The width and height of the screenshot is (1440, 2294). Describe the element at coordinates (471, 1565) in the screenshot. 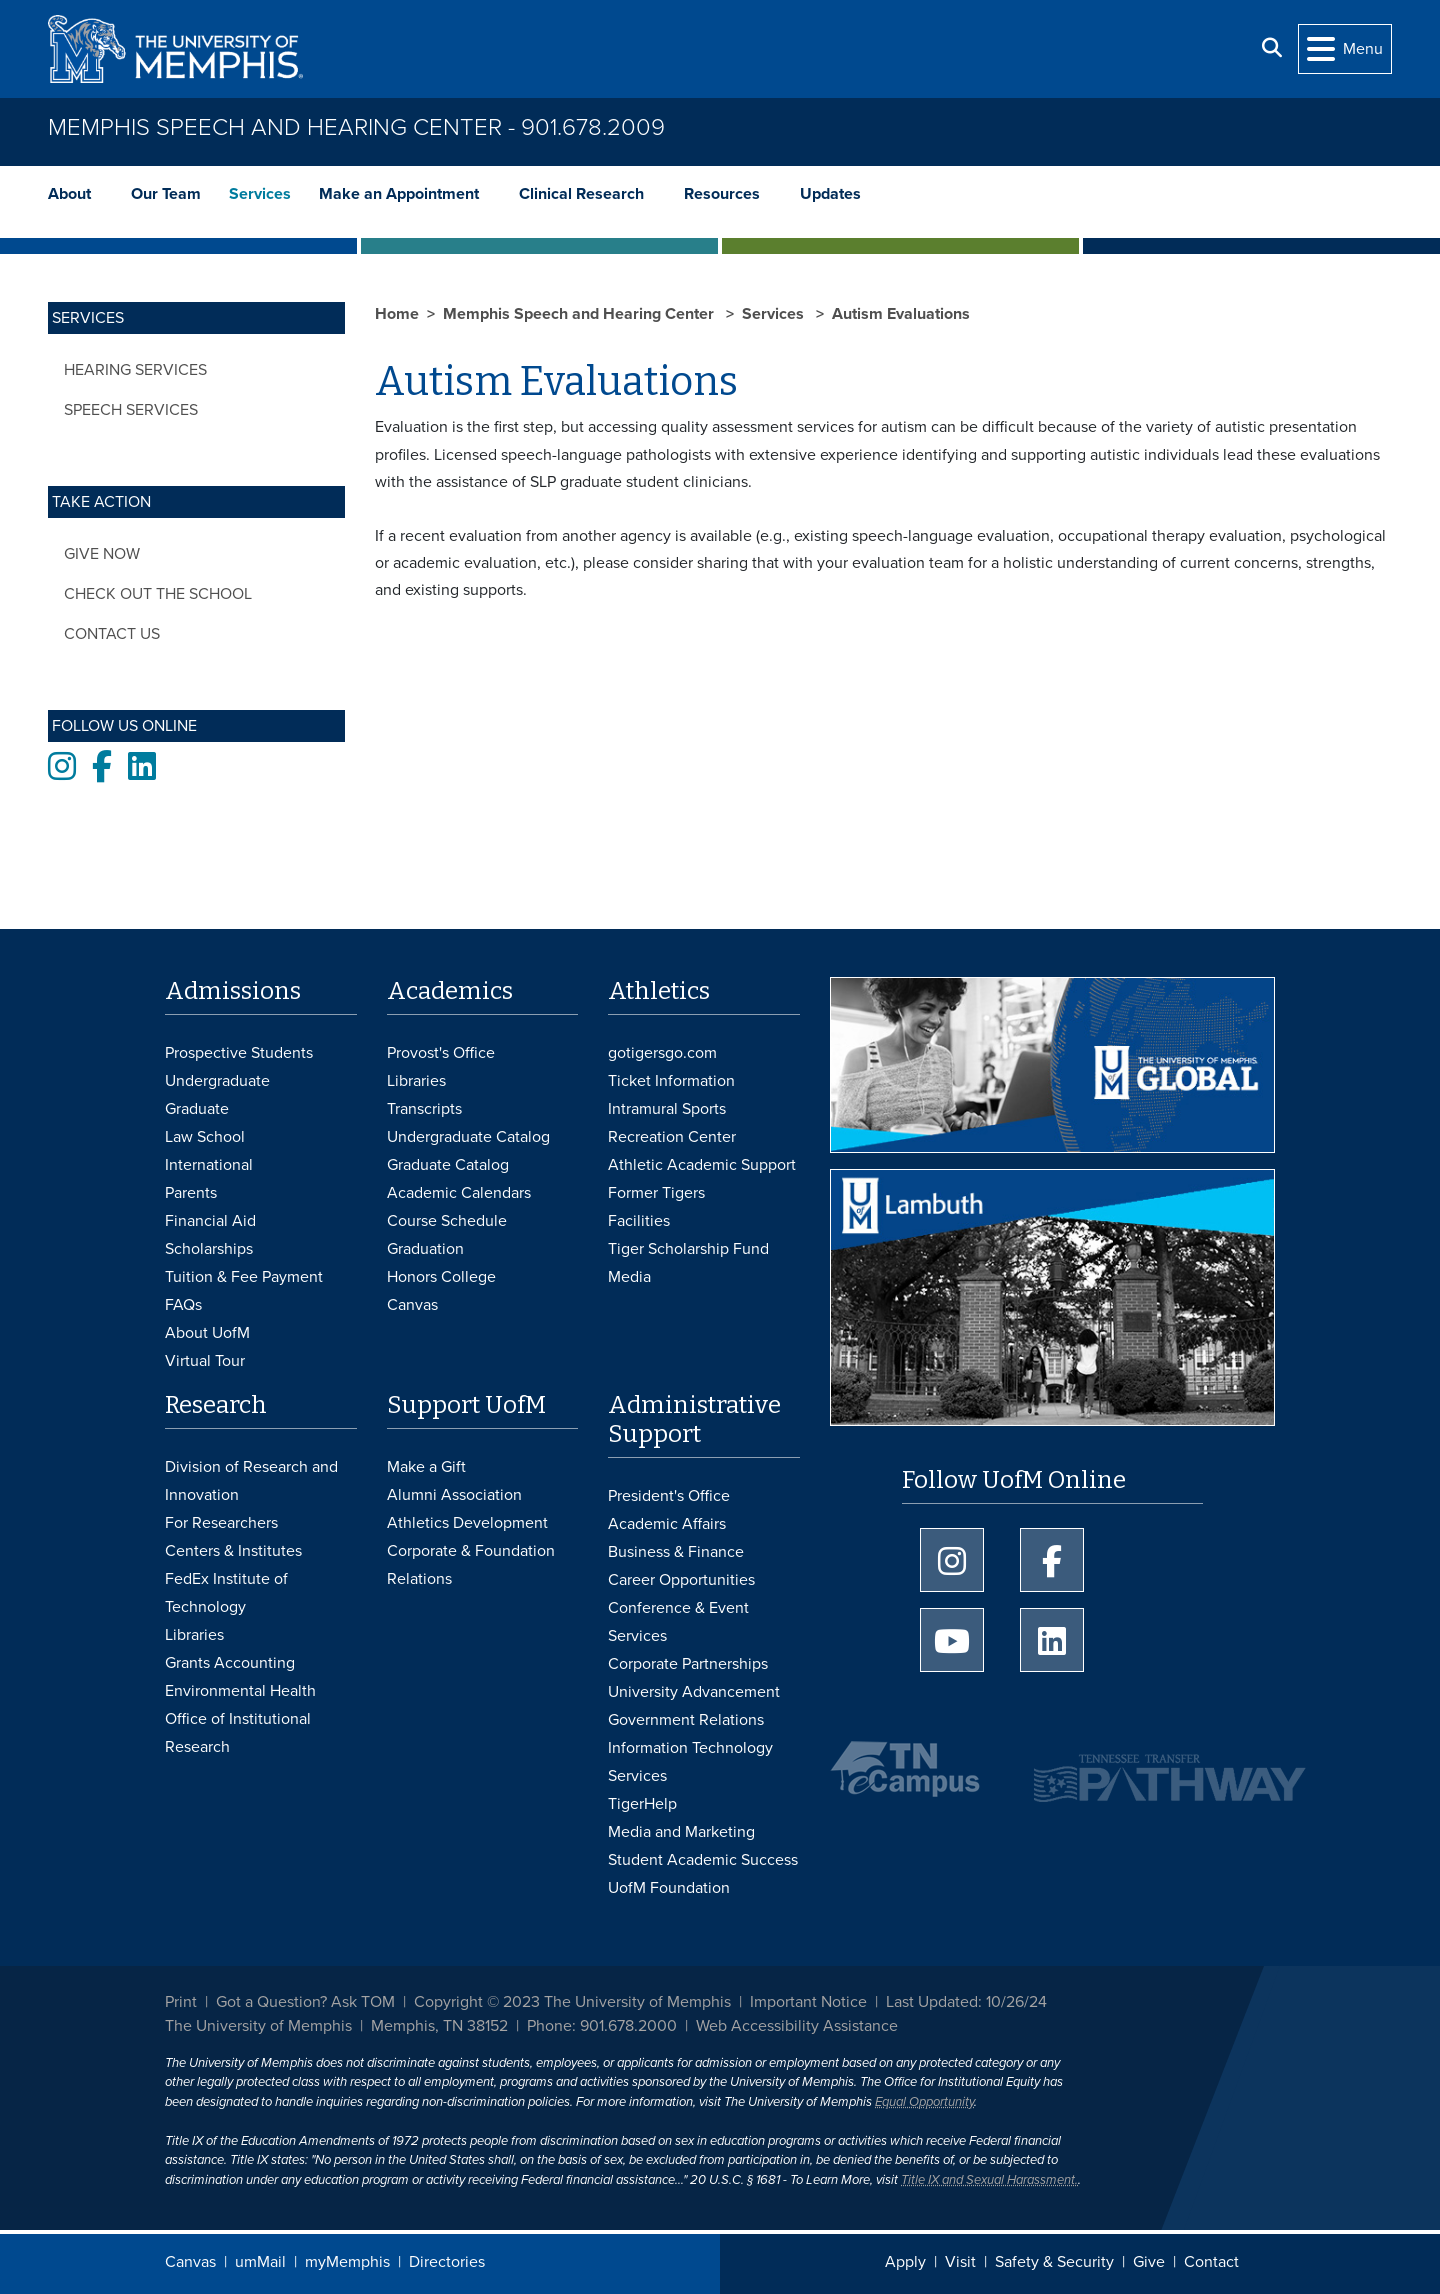

I see `Corporate & Foundation Relations` at that location.